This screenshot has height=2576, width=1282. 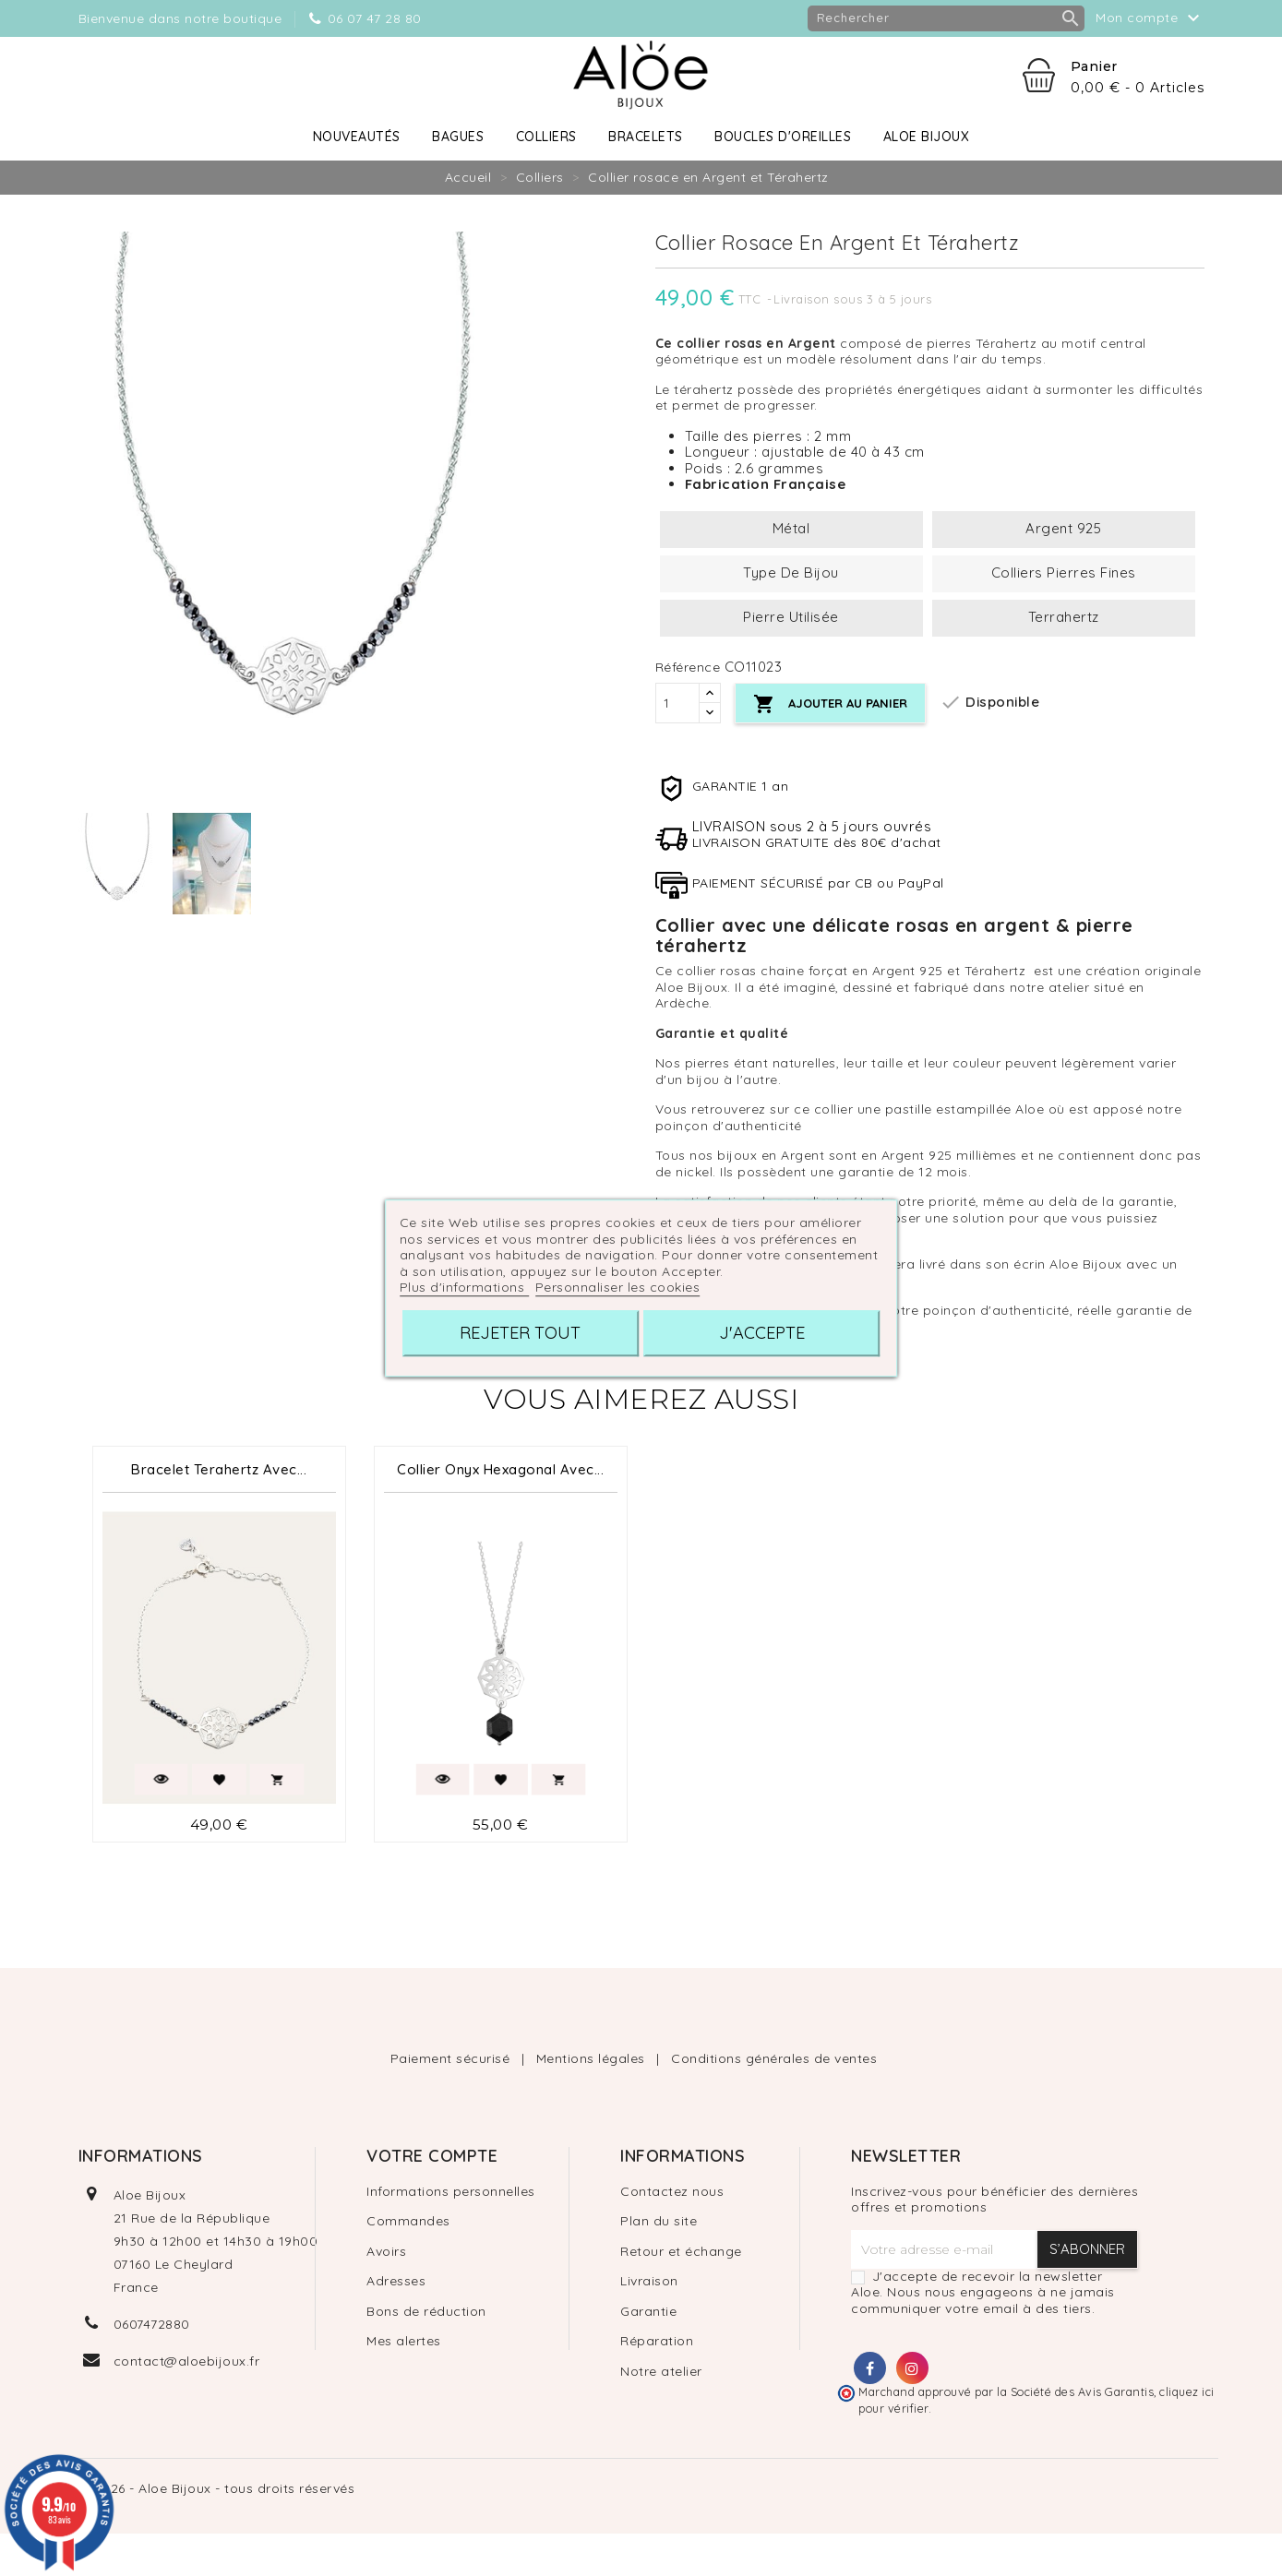 What do you see at coordinates (450, 2191) in the screenshot?
I see `Informations personnelles` at bounding box center [450, 2191].